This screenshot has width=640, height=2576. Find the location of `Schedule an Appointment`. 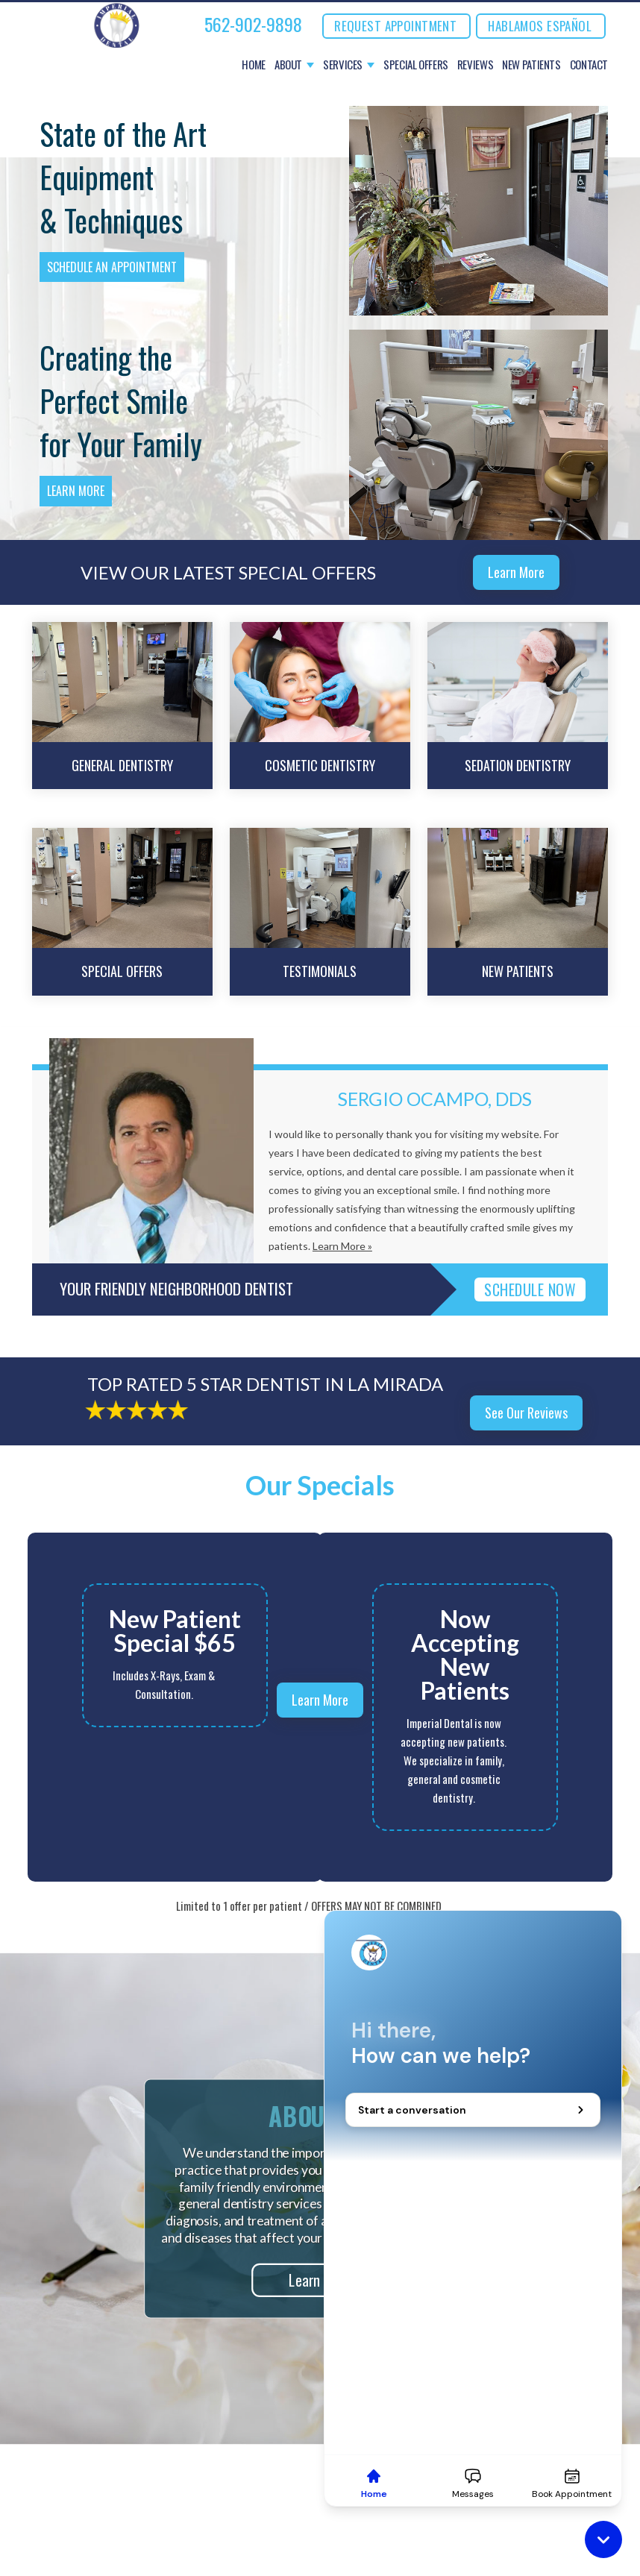

Schedule an Appointment is located at coordinates (112, 267).